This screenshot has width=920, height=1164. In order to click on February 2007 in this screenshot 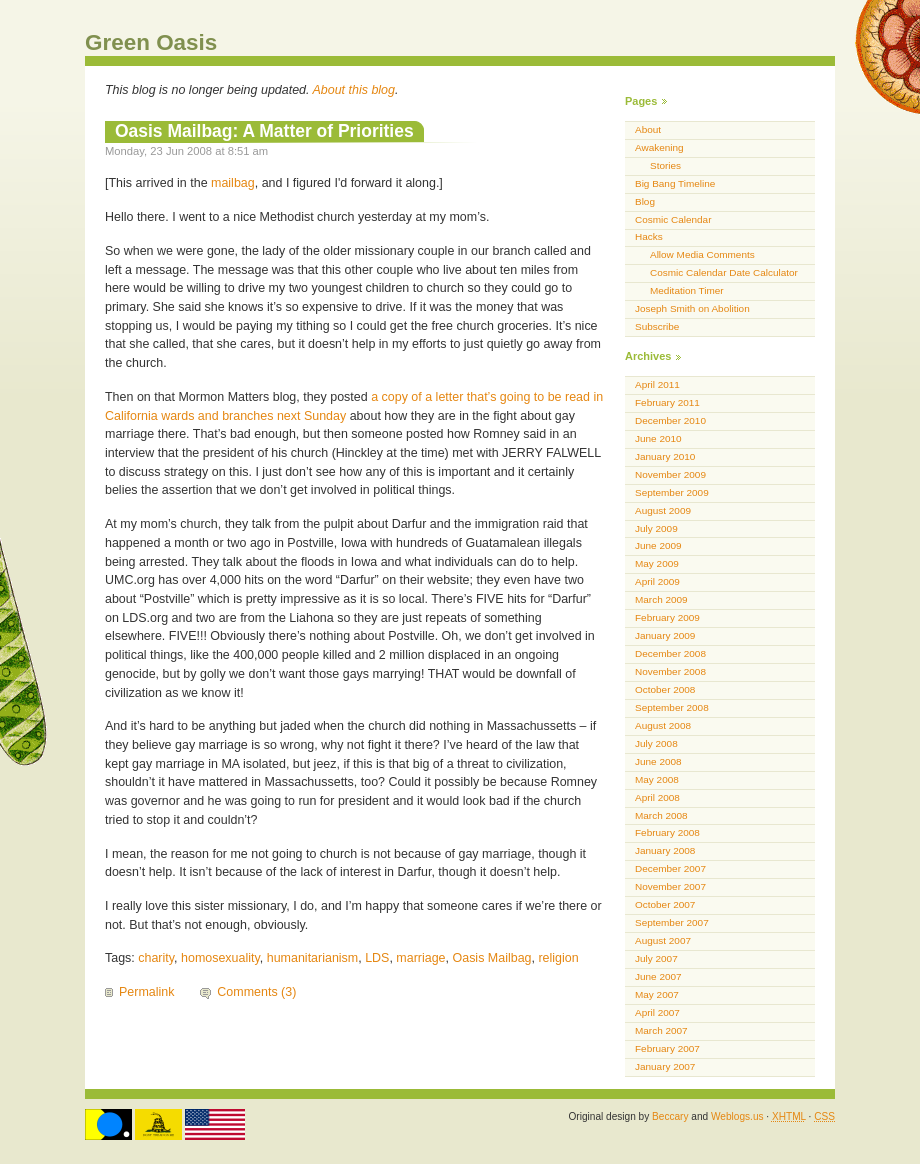, I will do `click(667, 1048)`.